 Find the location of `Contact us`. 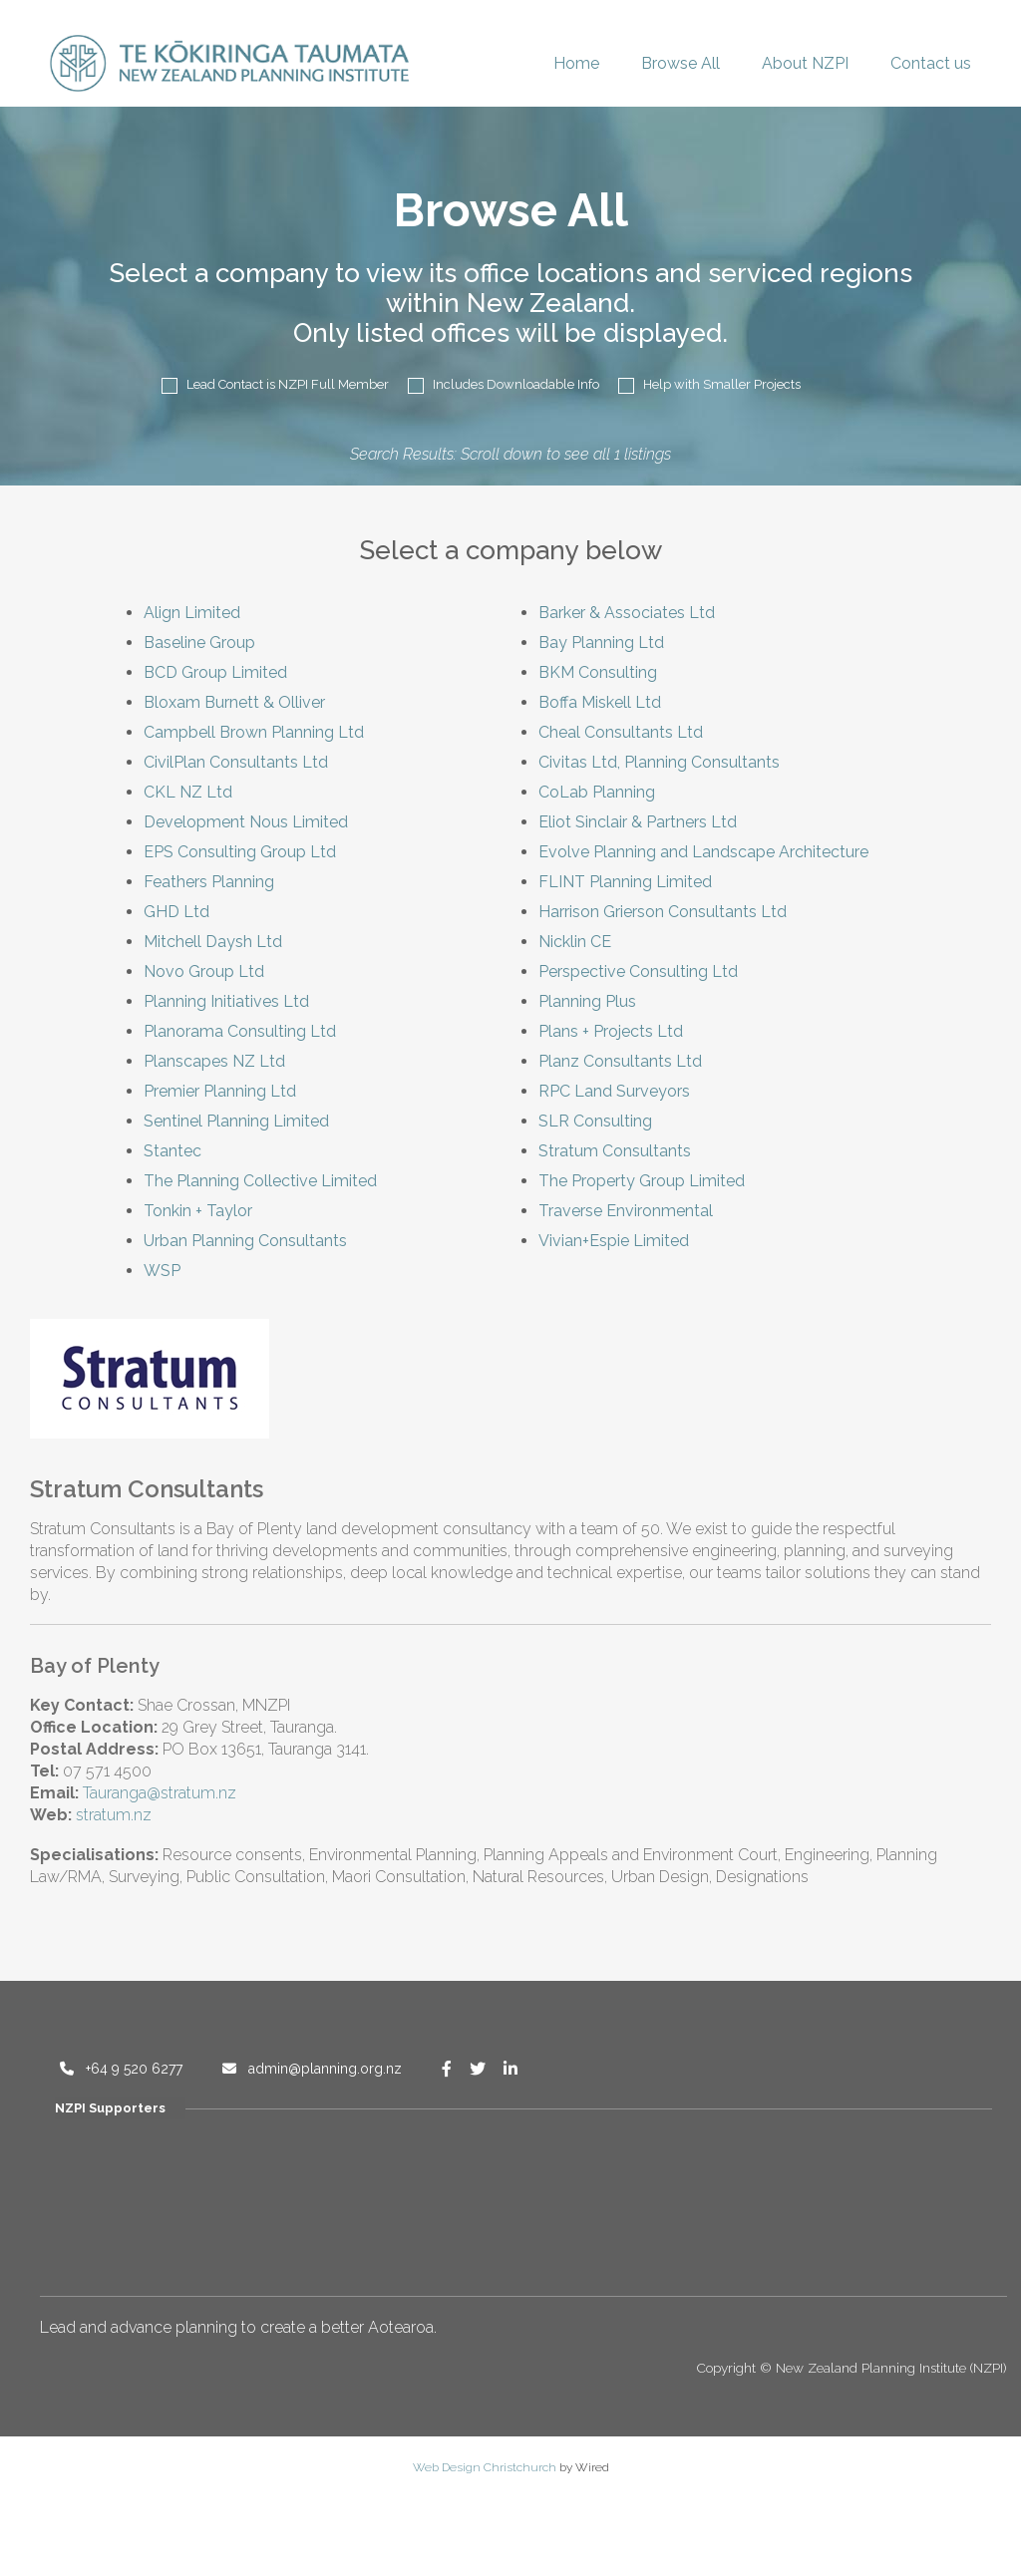

Contact us is located at coordinates (930, 63).